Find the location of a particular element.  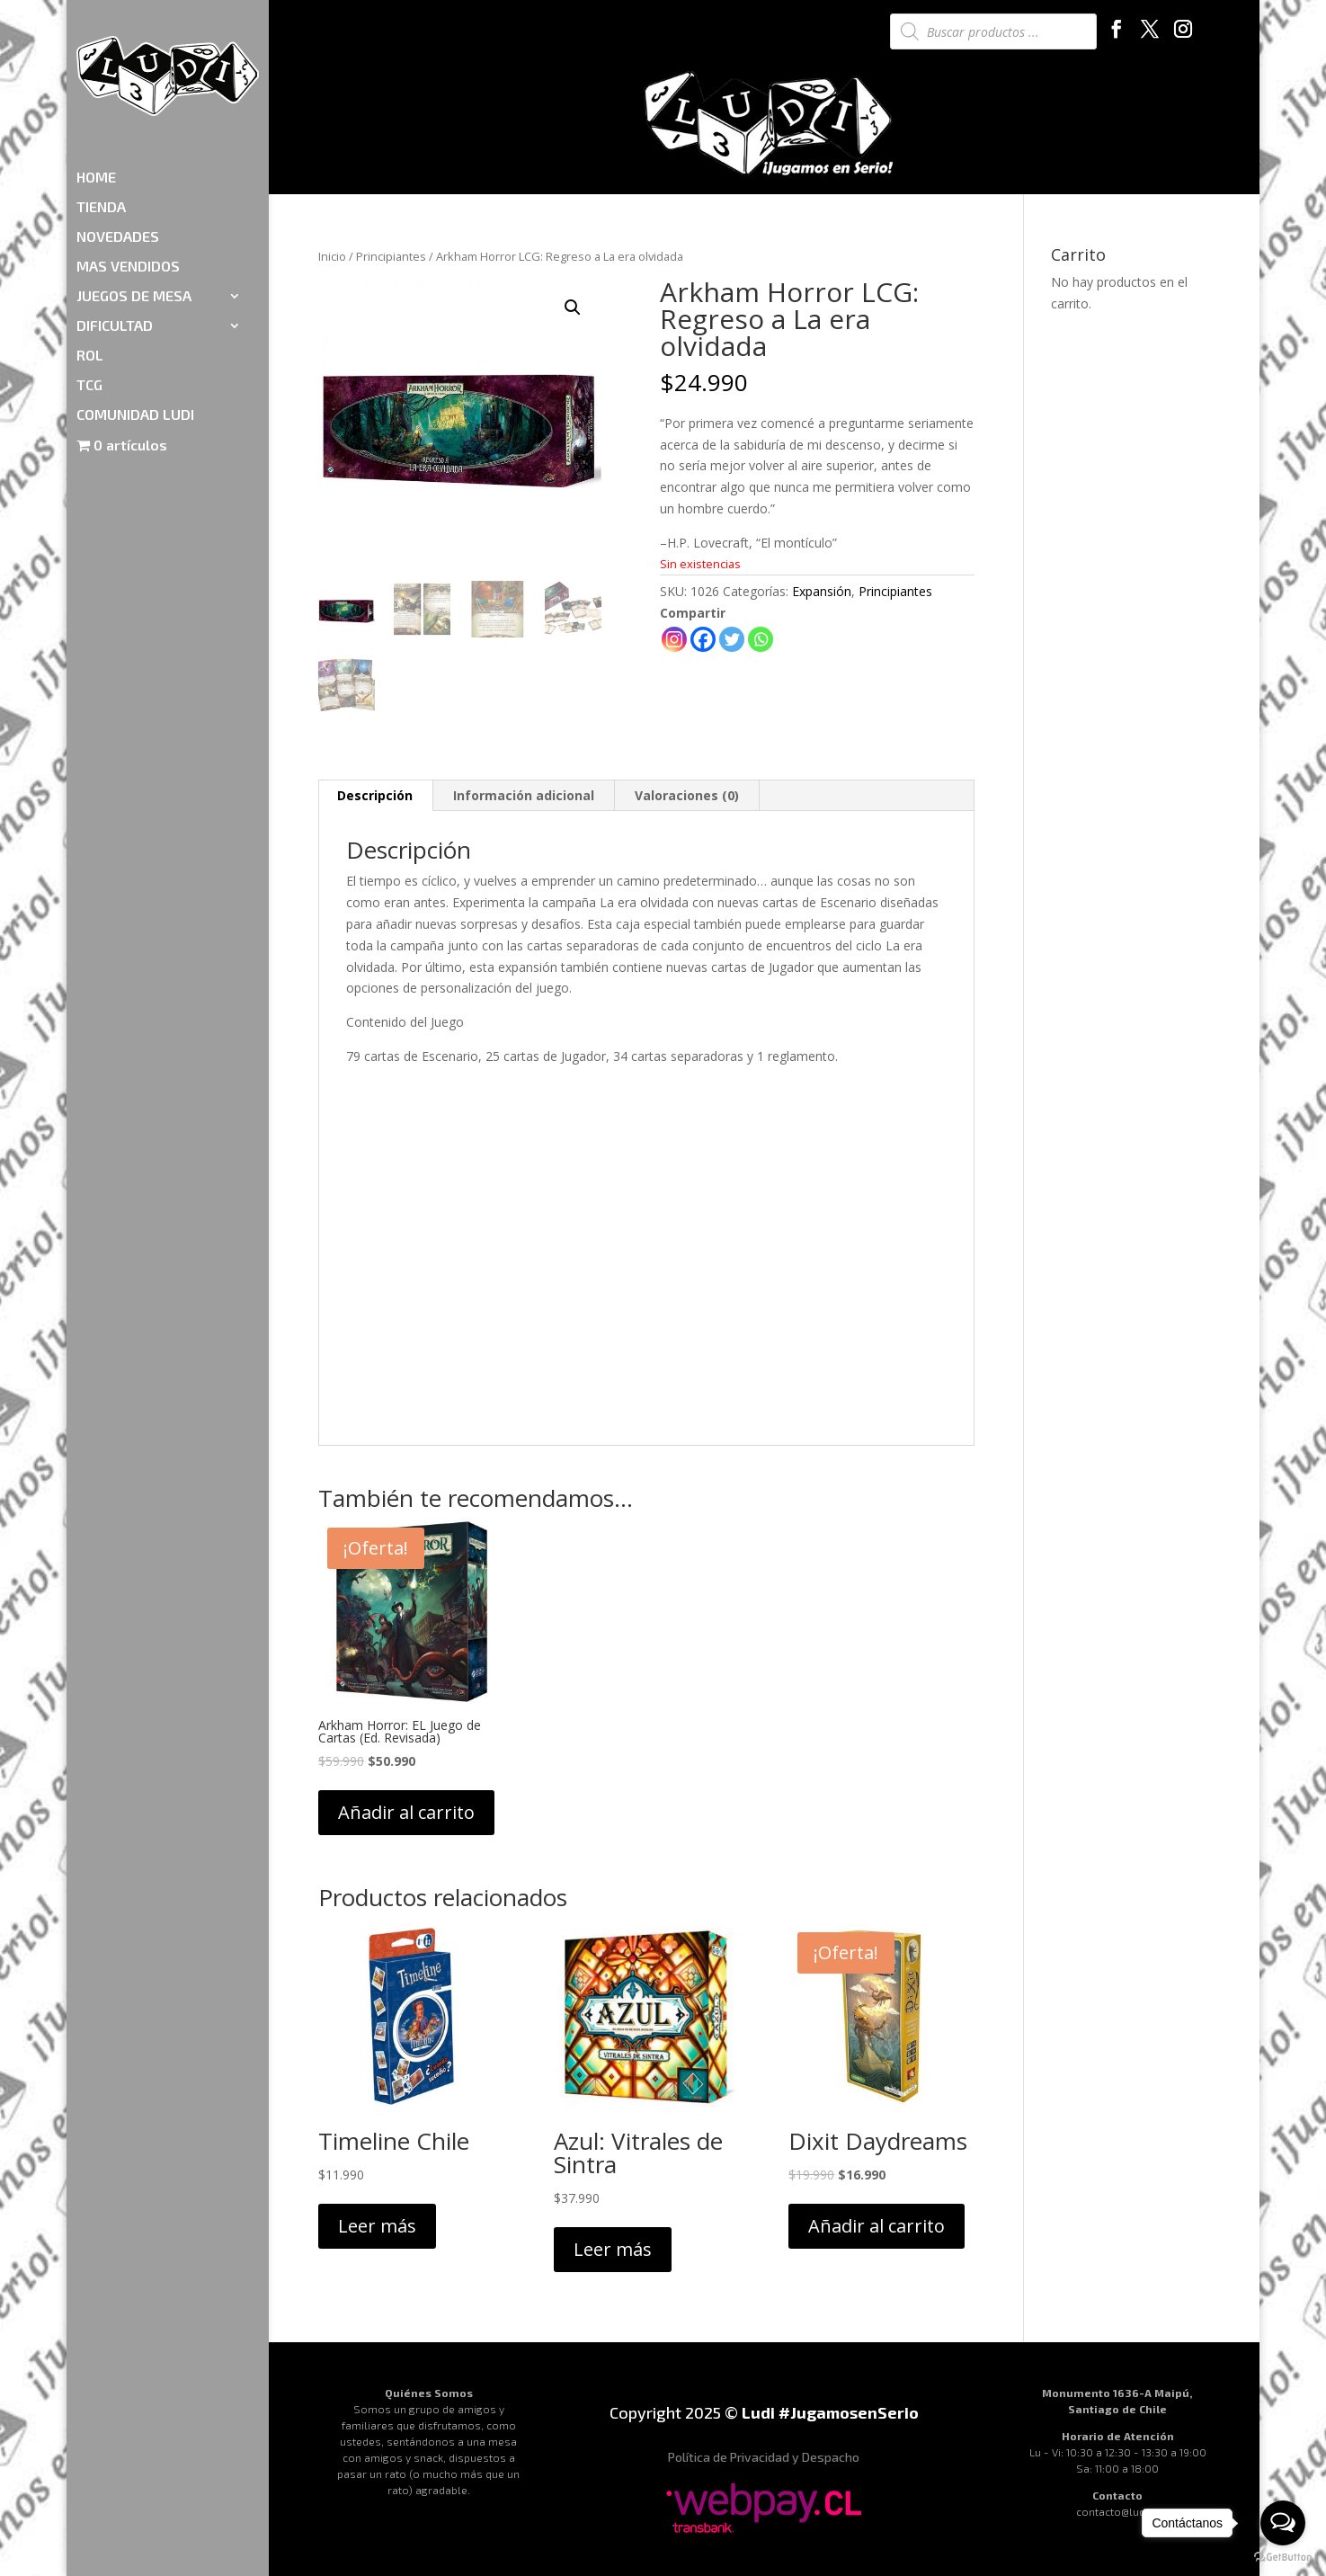

NOVEDADES is located at coordinates (117, 132).